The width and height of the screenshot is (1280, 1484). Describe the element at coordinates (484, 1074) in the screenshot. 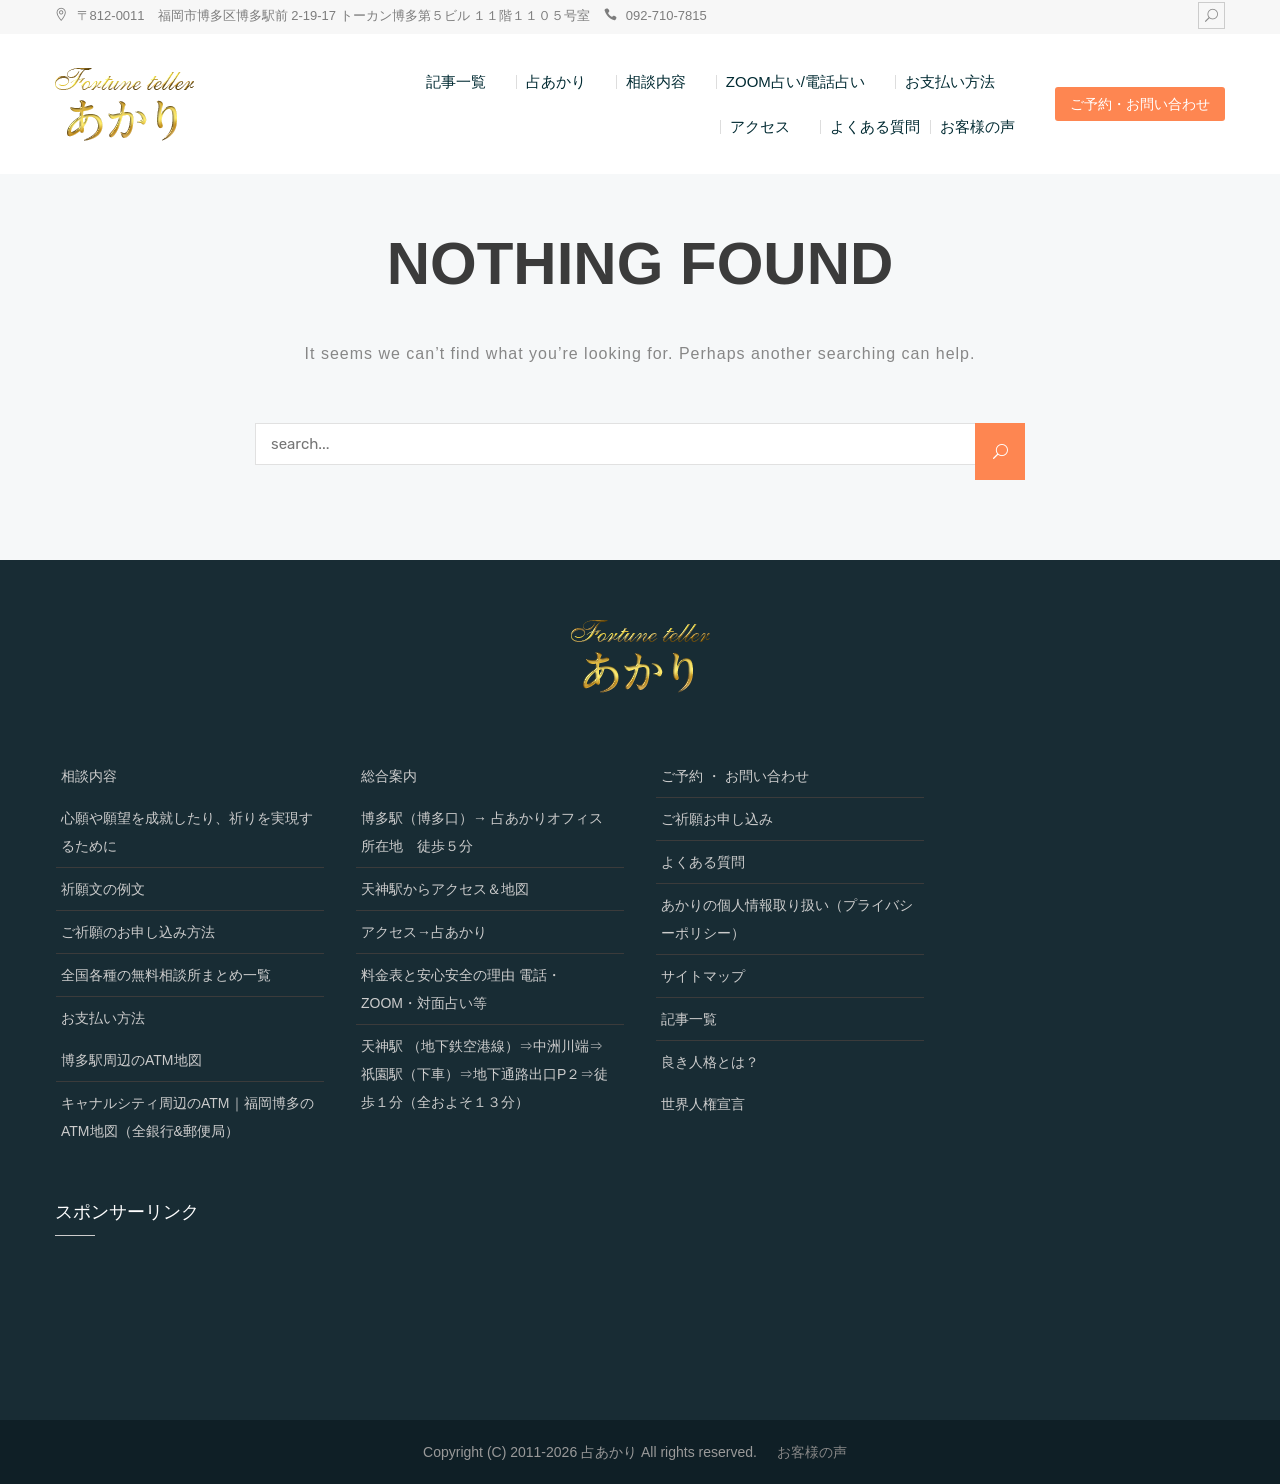

I see `天神駅 （地下鉄空港線）⇒中洲川端⇒祇園駅（下車）⇒地下通路出口P２⇒徒歩１分（全およそ１３分）` at that location.